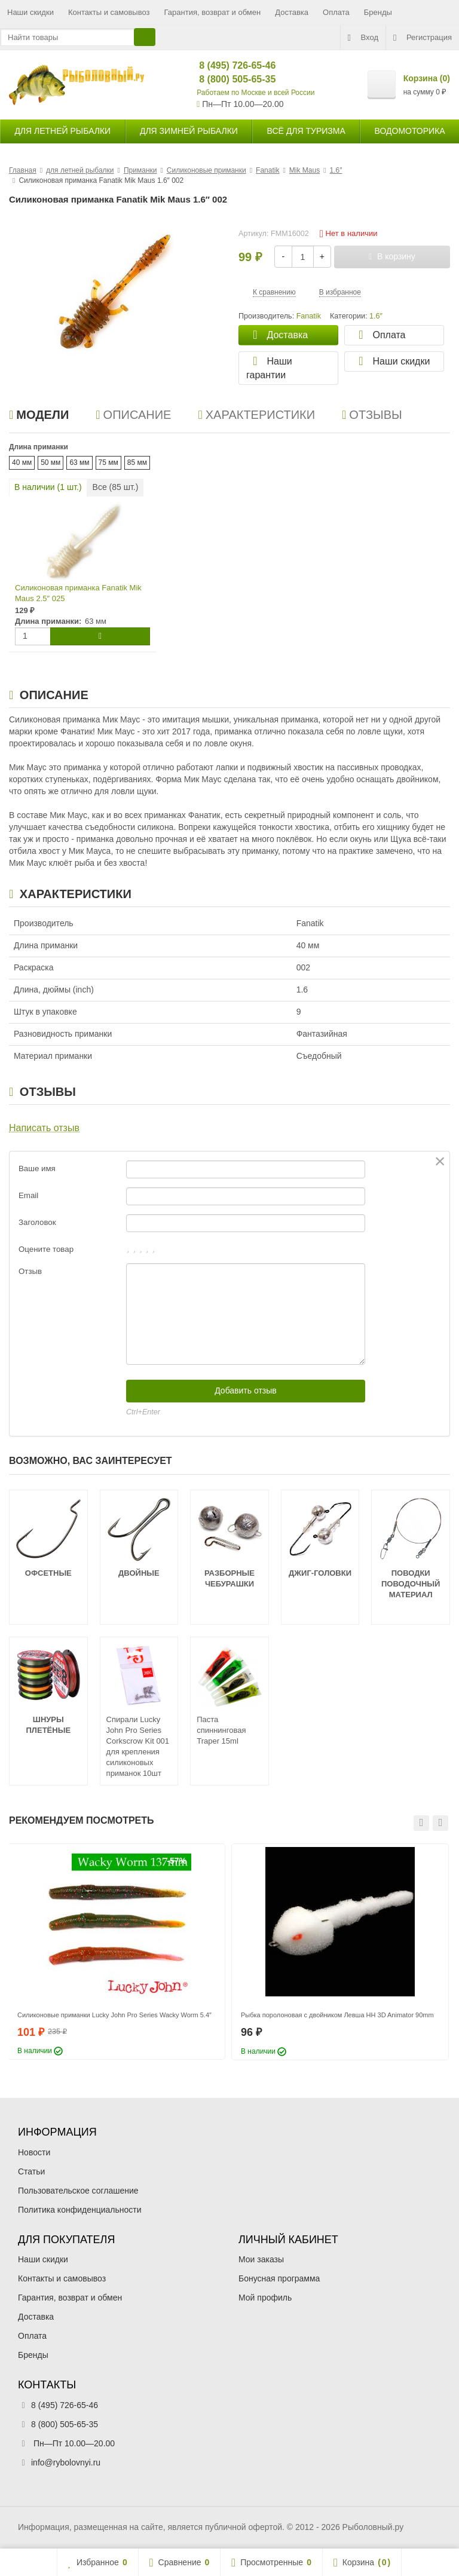  I want to click on Заголовок, so click(37, 1222).